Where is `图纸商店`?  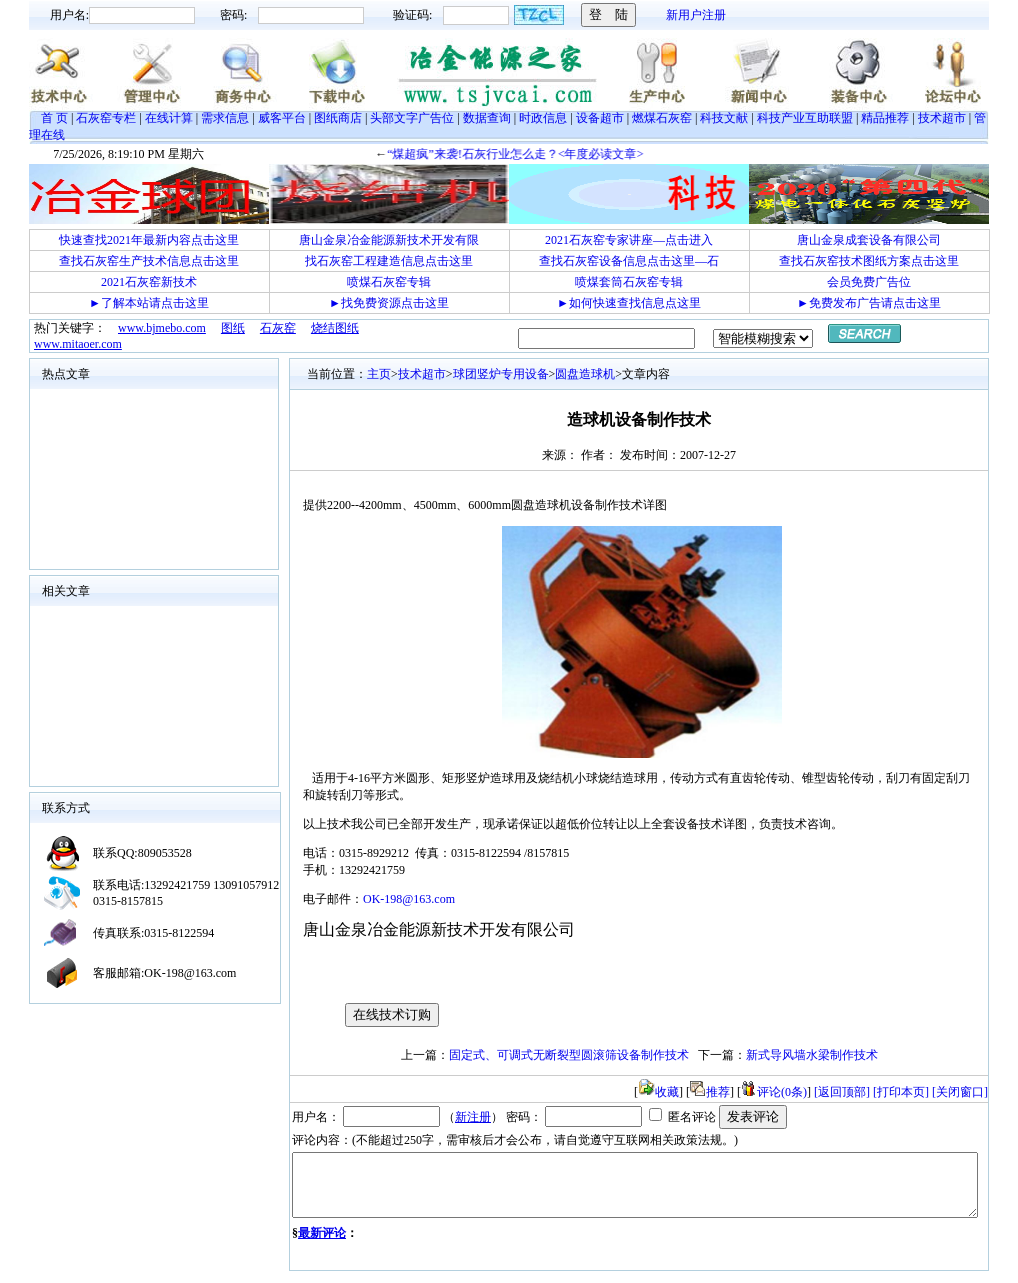
图纸商店 is located at coordinates (338, 118).